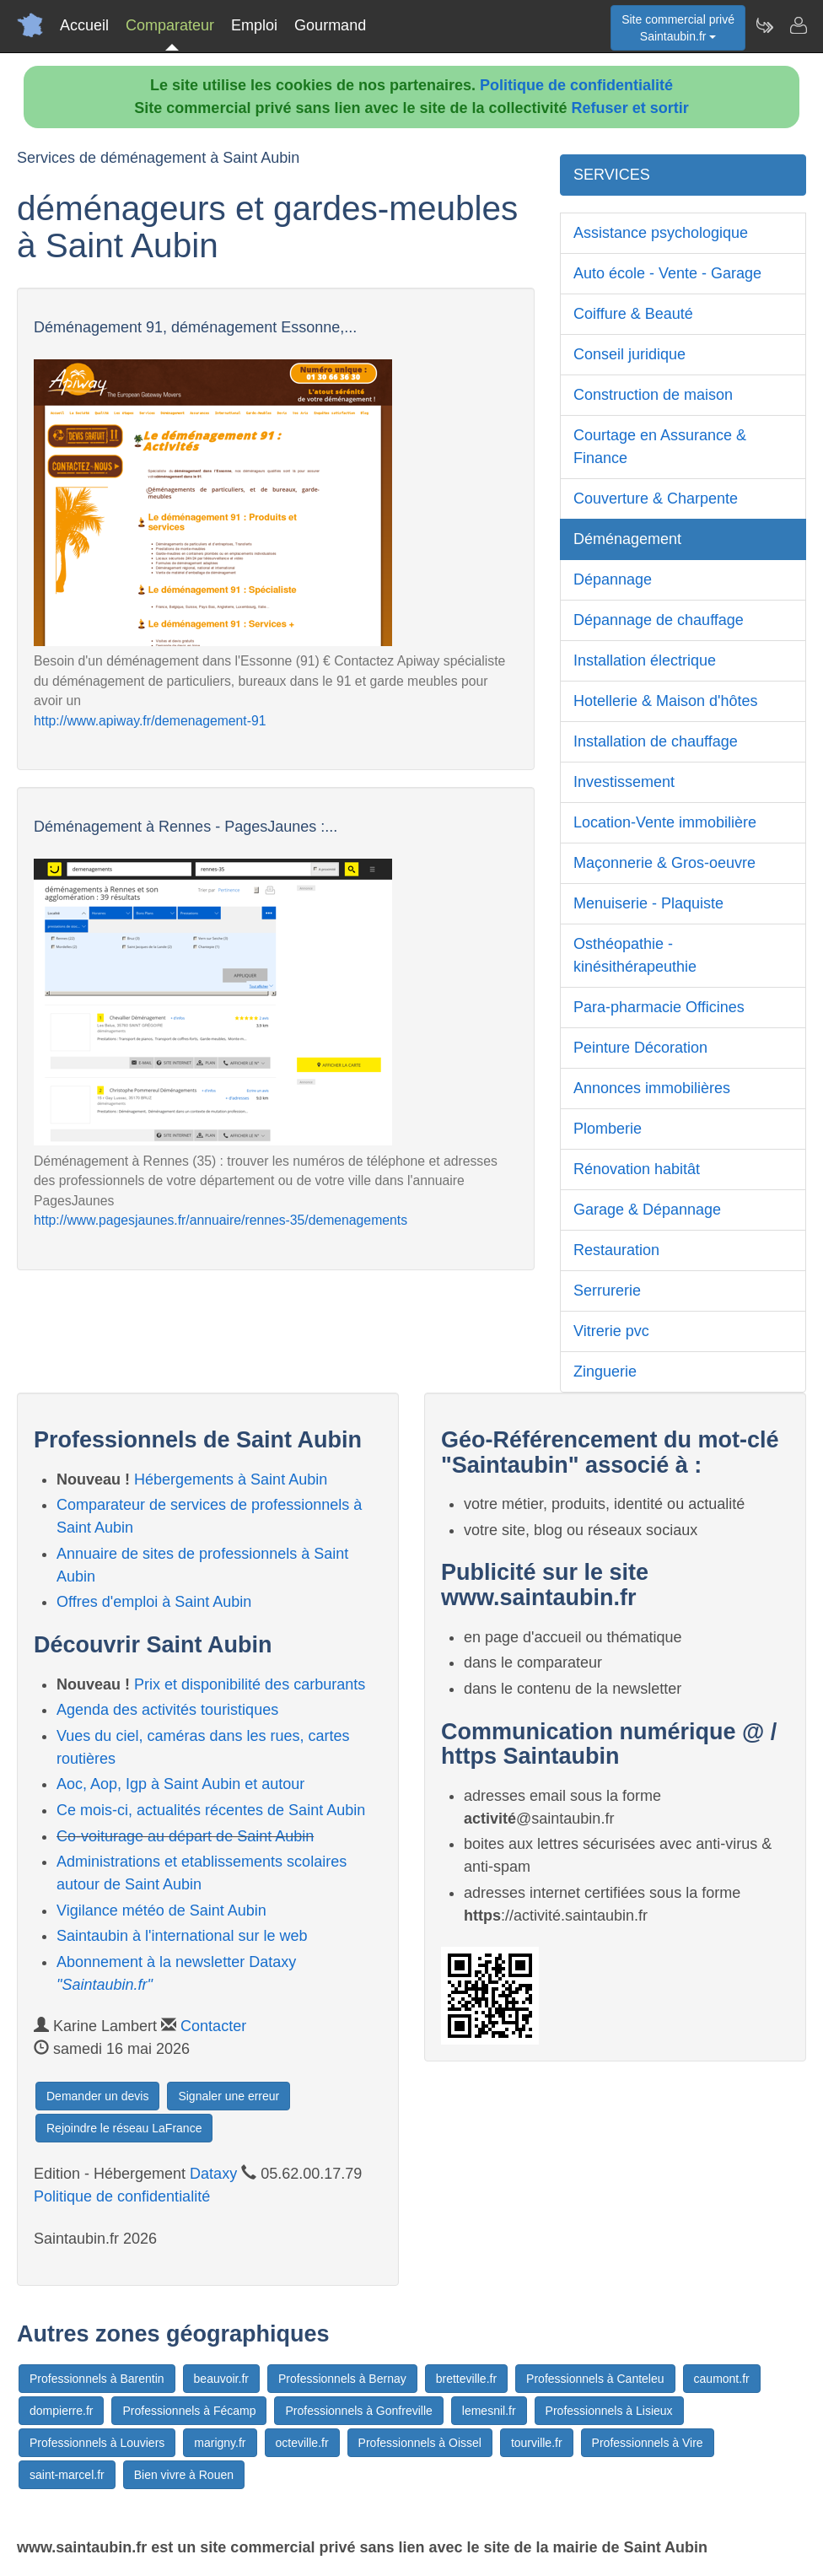  I want to click on Menuiserie - Plaquiste, so click(648, 903).